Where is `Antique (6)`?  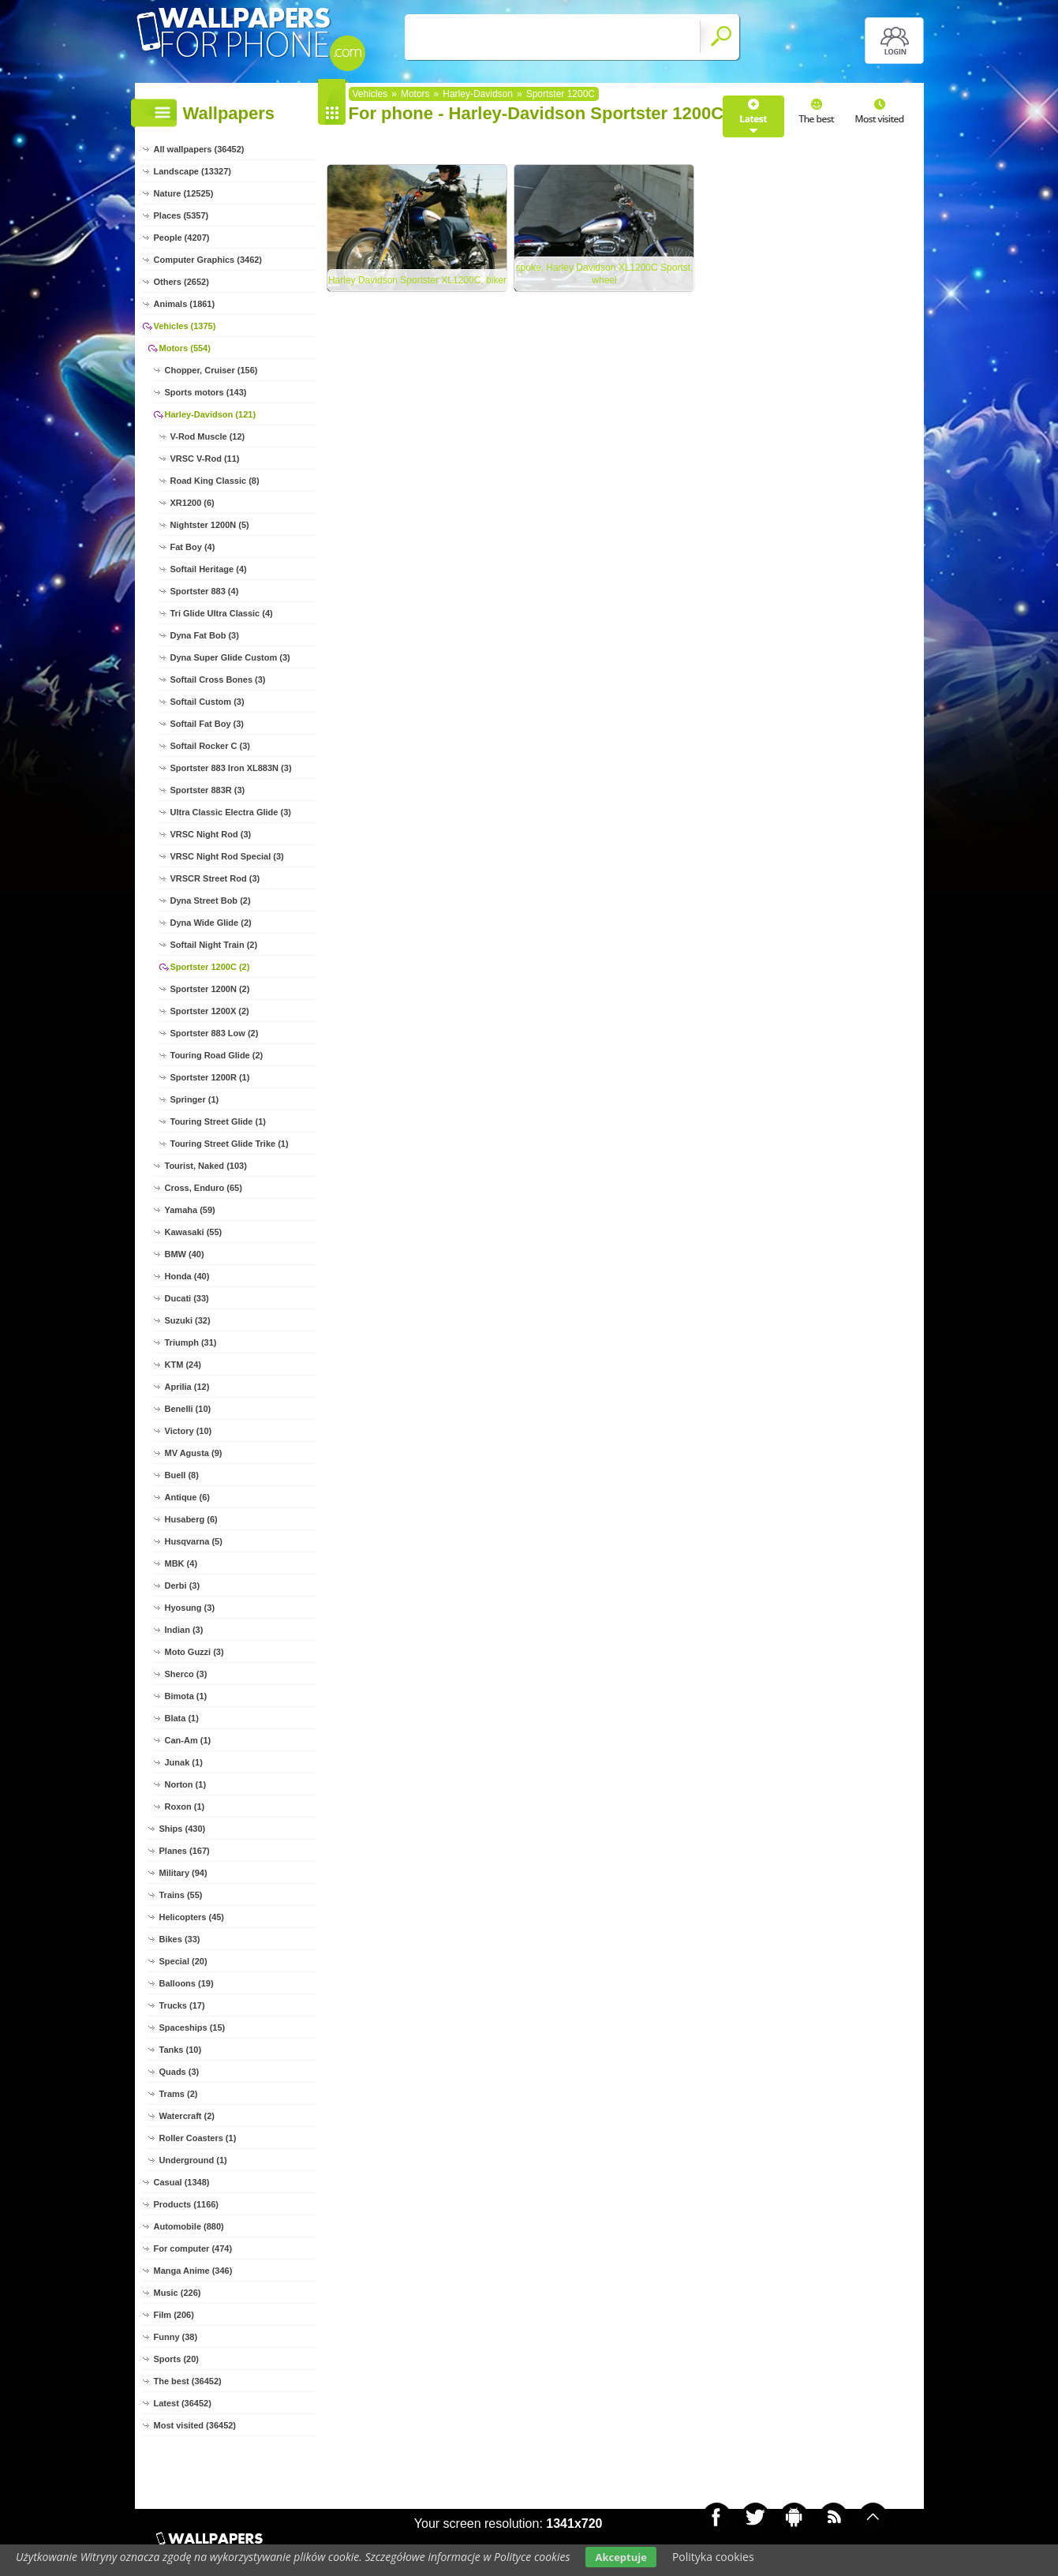
Antique (6) is located at coordinates (187, 1497).